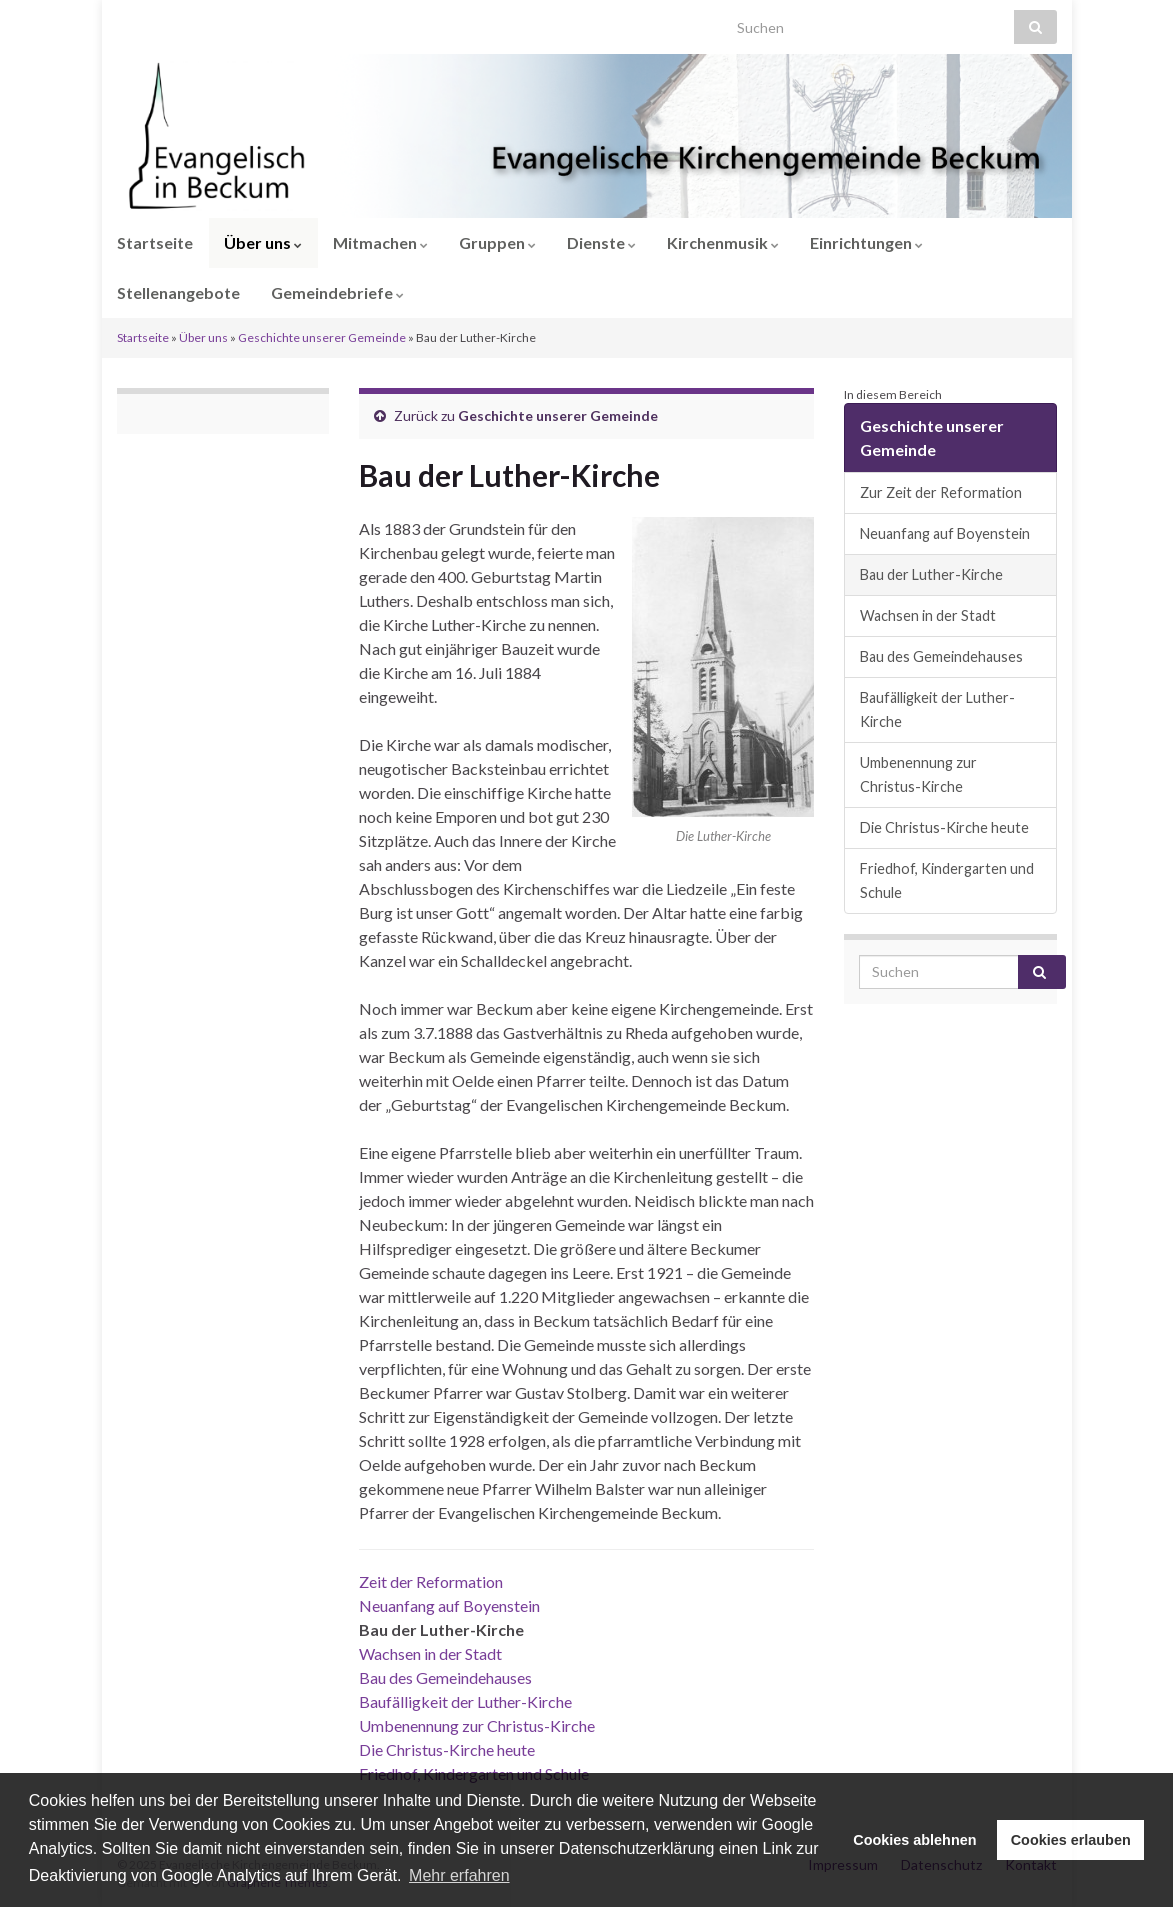 Image resolution: width=1173 pixels, height=1907 pixels. Describe the element at coordinates (931, 574) in the screenshot. I see `Bau der Luther-Kirche` at that location.